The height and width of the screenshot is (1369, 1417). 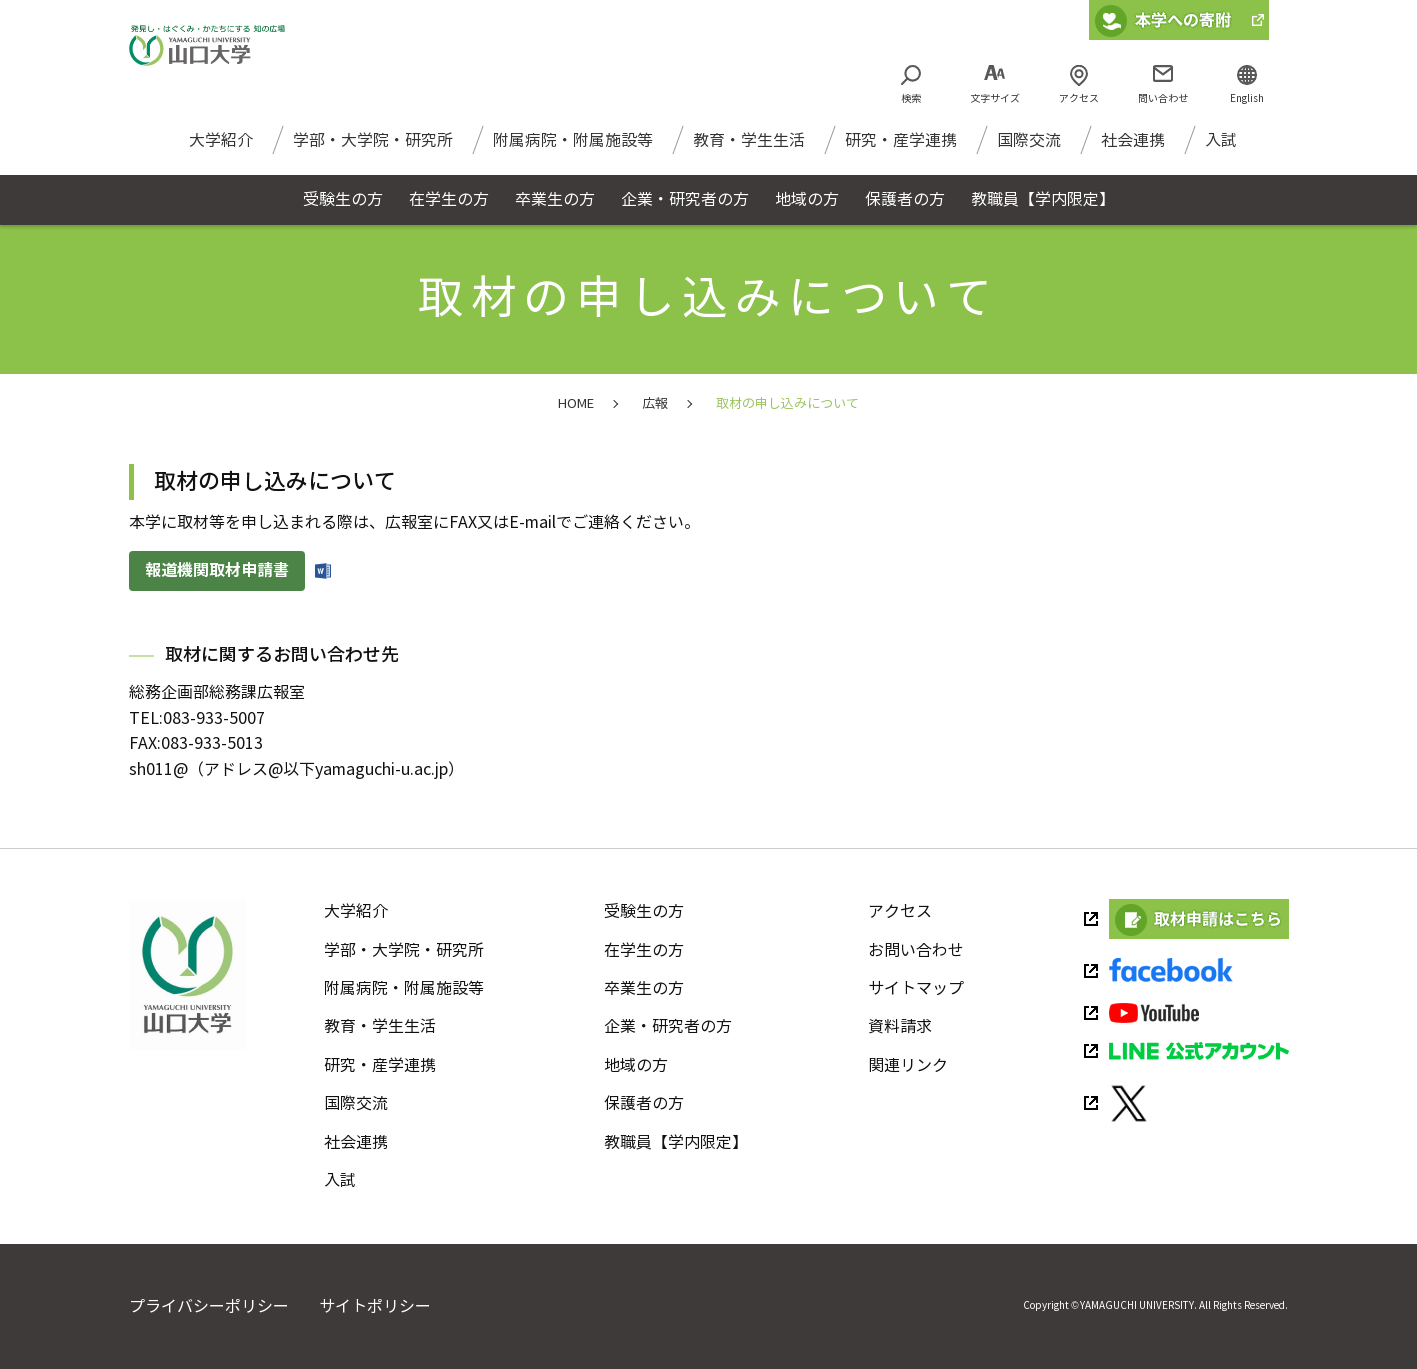 I want to click on 検索, so click(x=911, y=98).